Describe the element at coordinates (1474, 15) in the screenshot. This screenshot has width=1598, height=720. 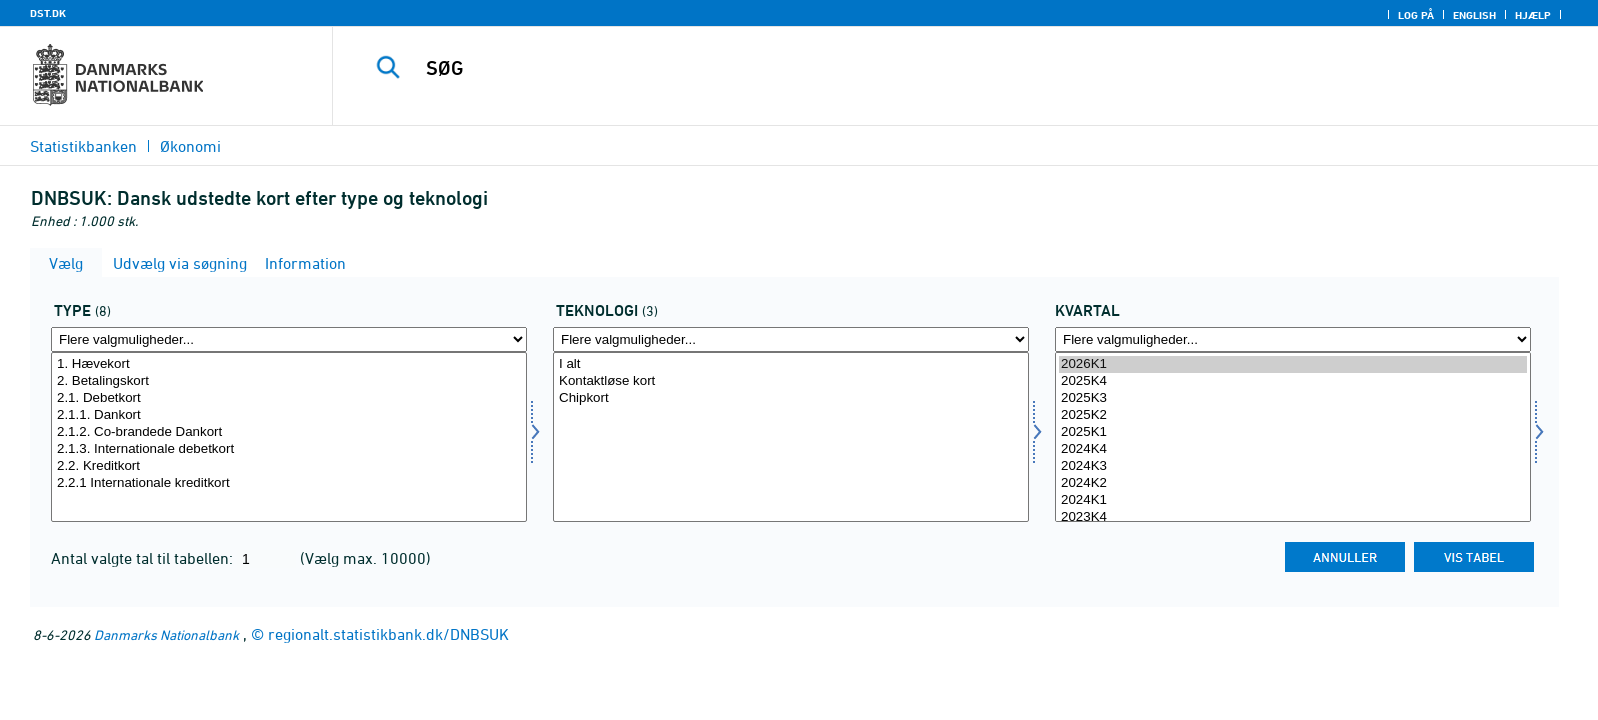
I see `English` at that location.